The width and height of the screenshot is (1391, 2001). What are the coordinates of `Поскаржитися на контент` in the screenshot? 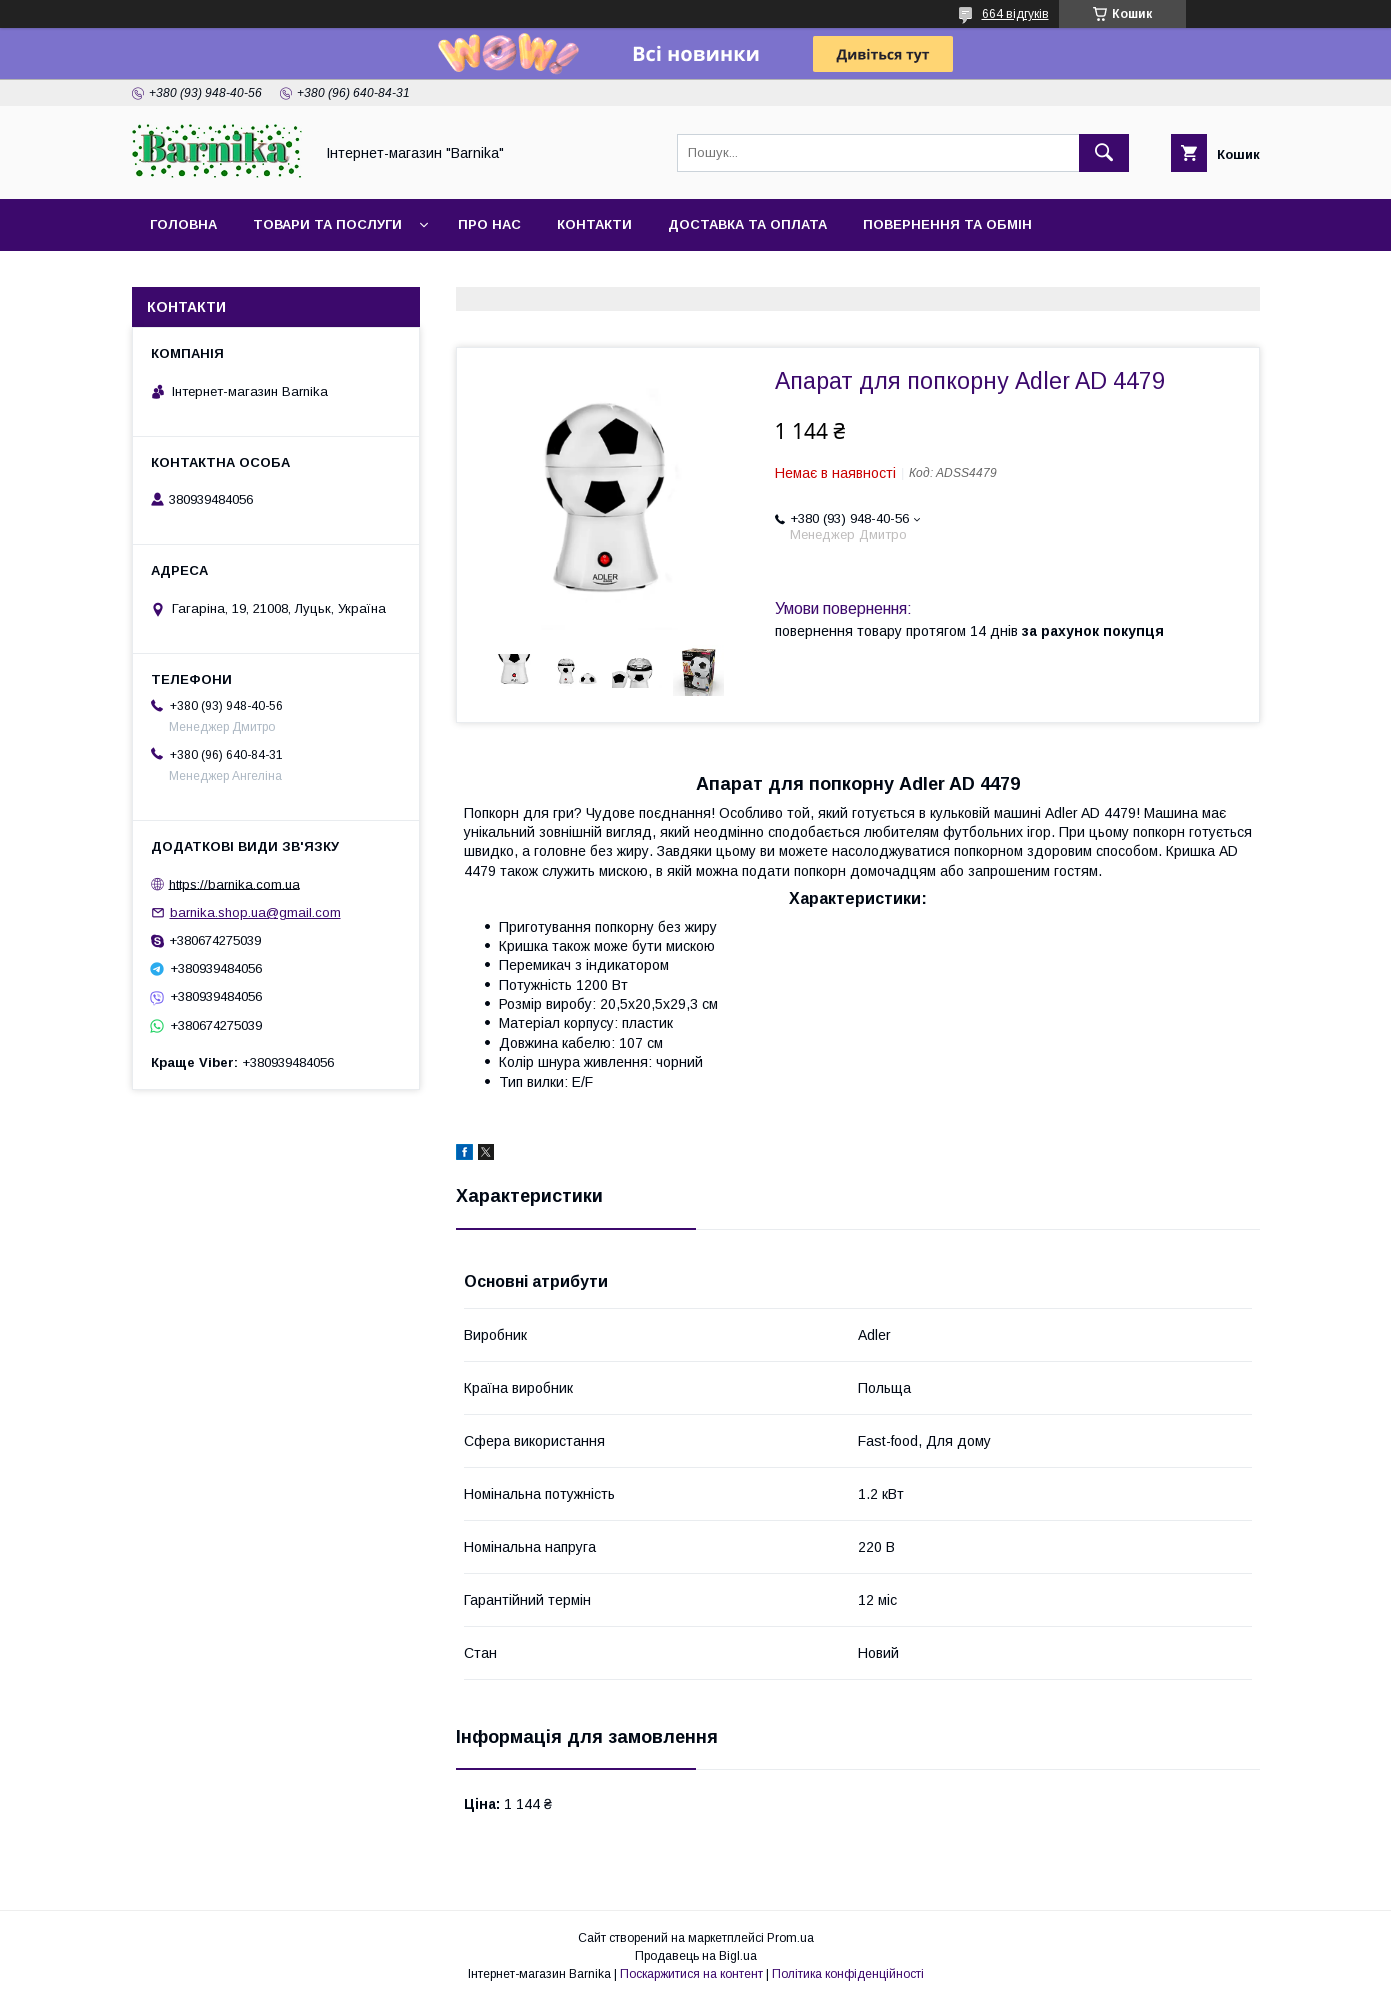 It's located at (691, 1974).